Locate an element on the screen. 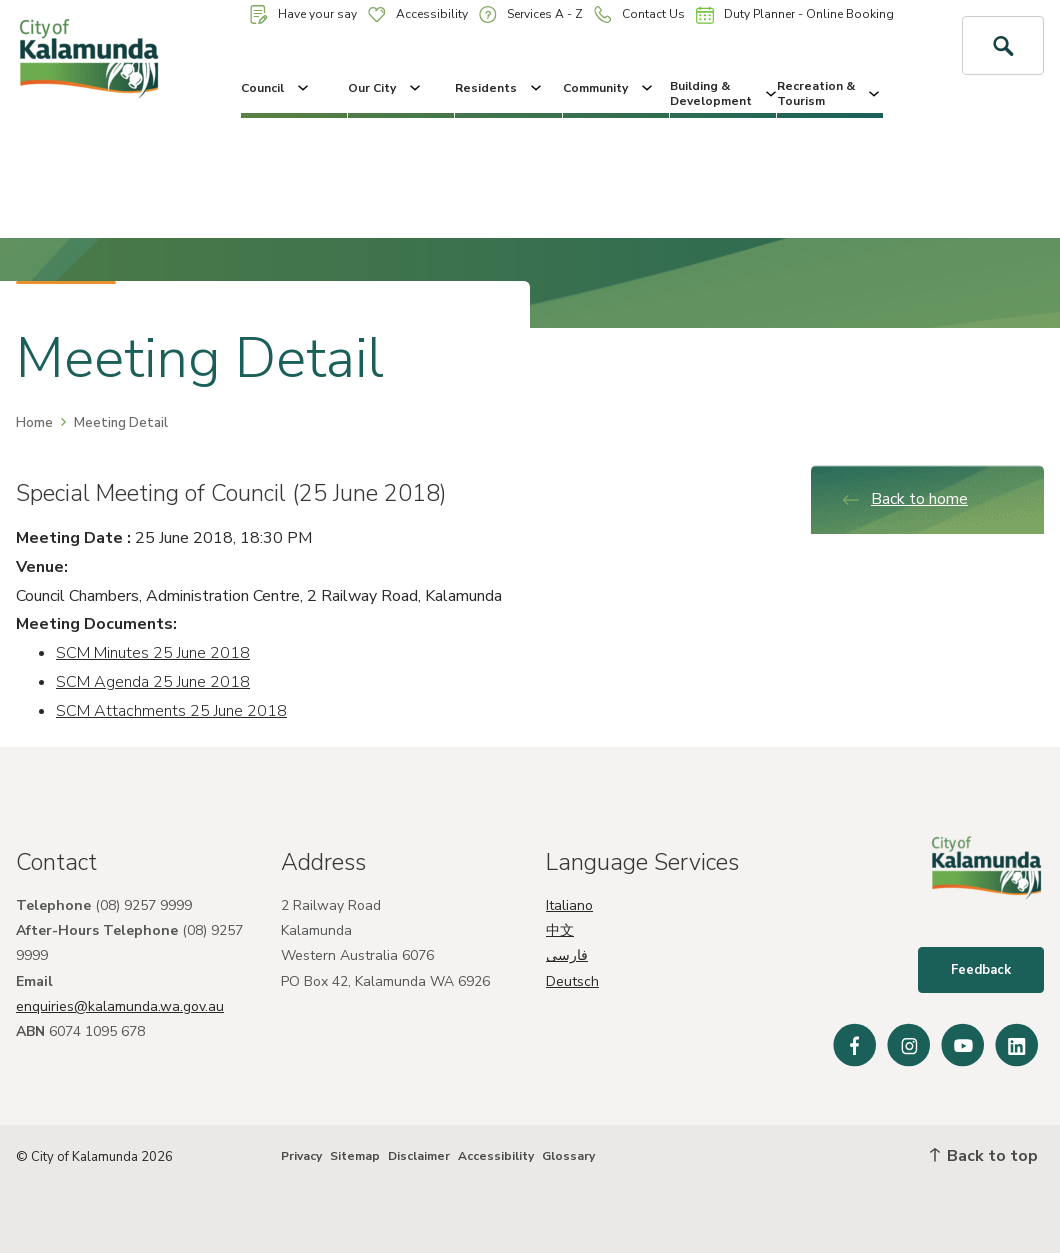  Building & Development is located at coordinates (723, 93).